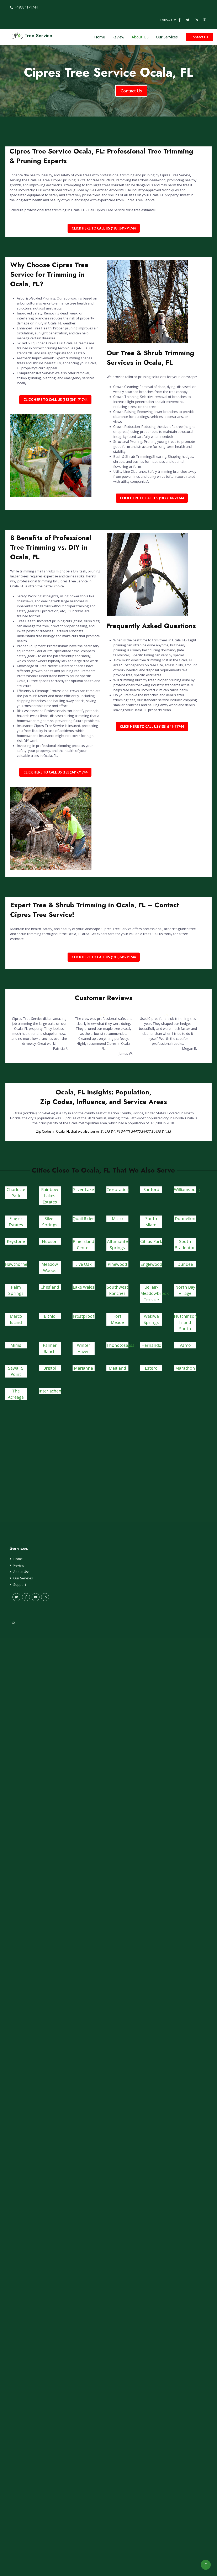 This screenshot has width=217, height=2576. I want to click on Interlachen, so click(50, 1391).